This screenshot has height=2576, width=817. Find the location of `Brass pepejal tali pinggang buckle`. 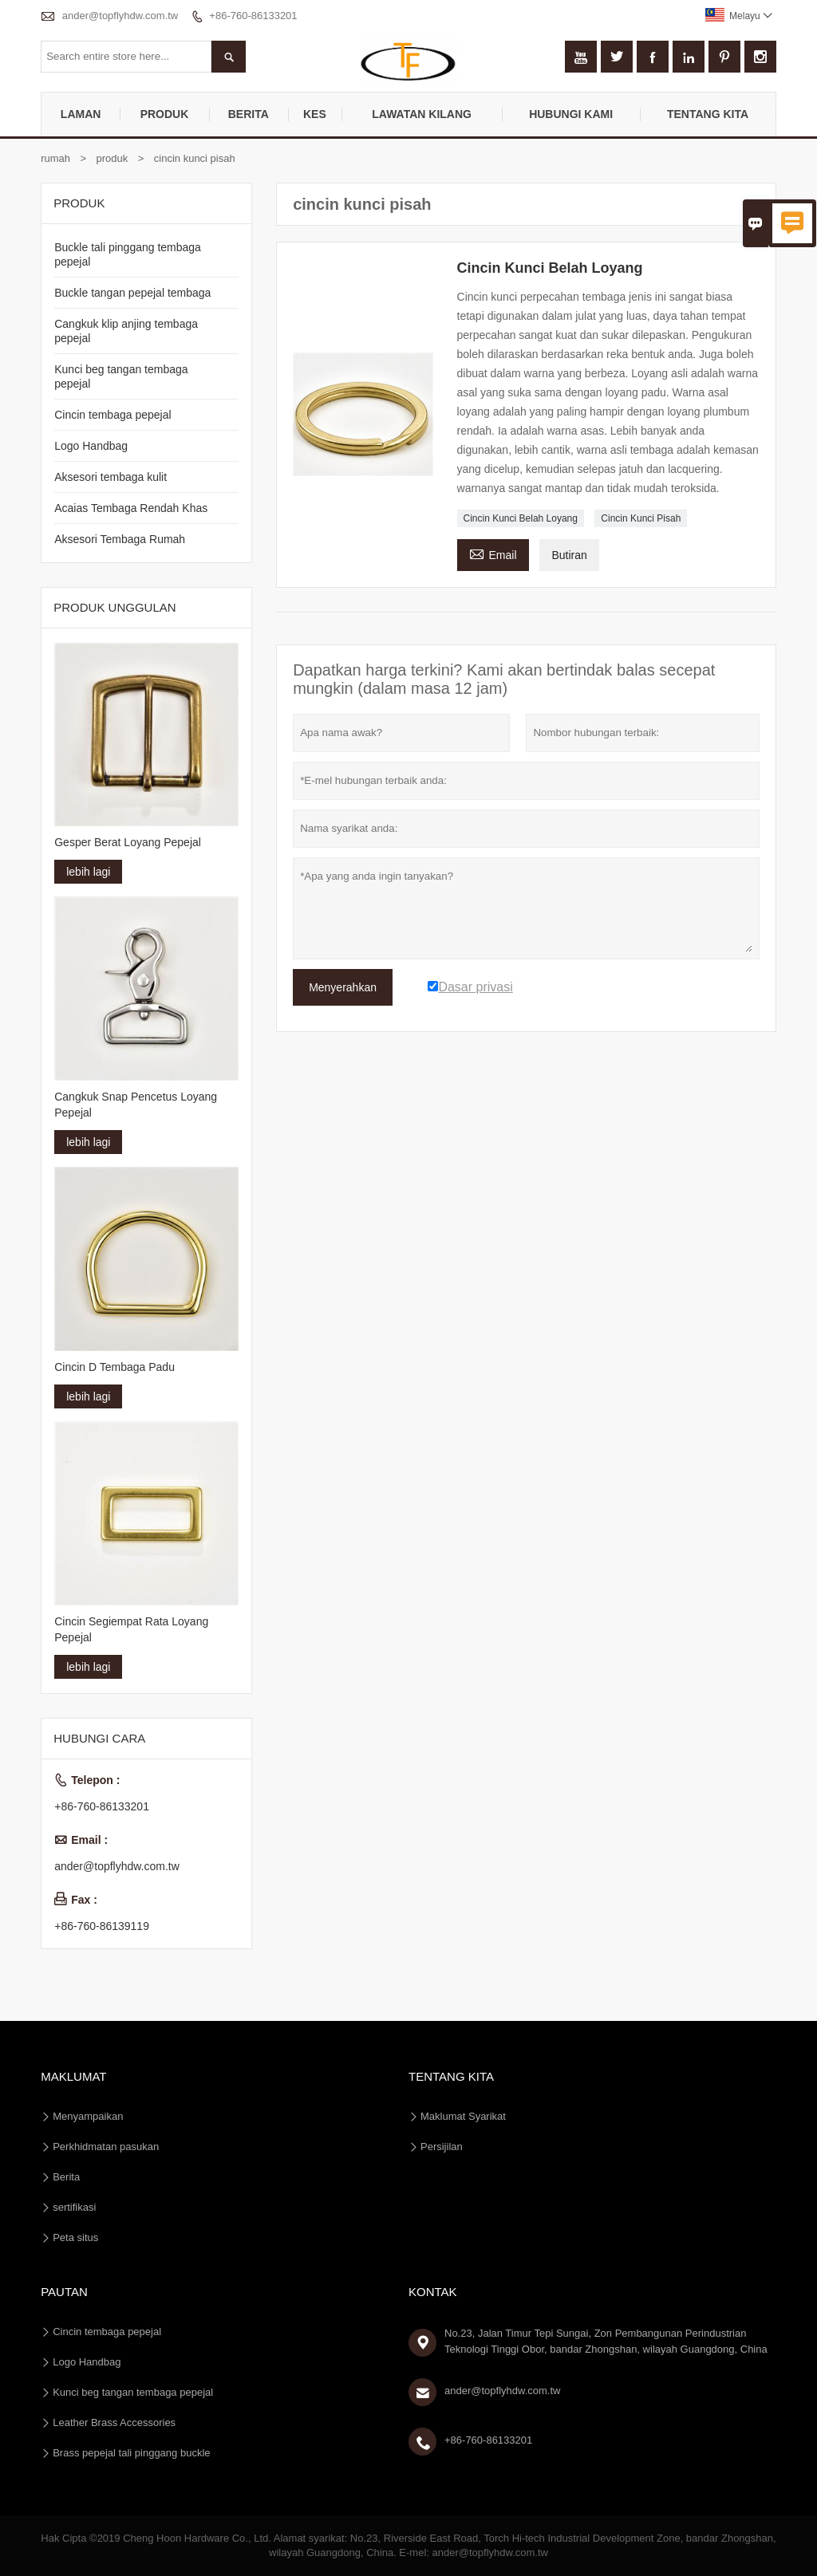

Brass pepejal tali pinggang buckle is located at coordinates (131, 2453).